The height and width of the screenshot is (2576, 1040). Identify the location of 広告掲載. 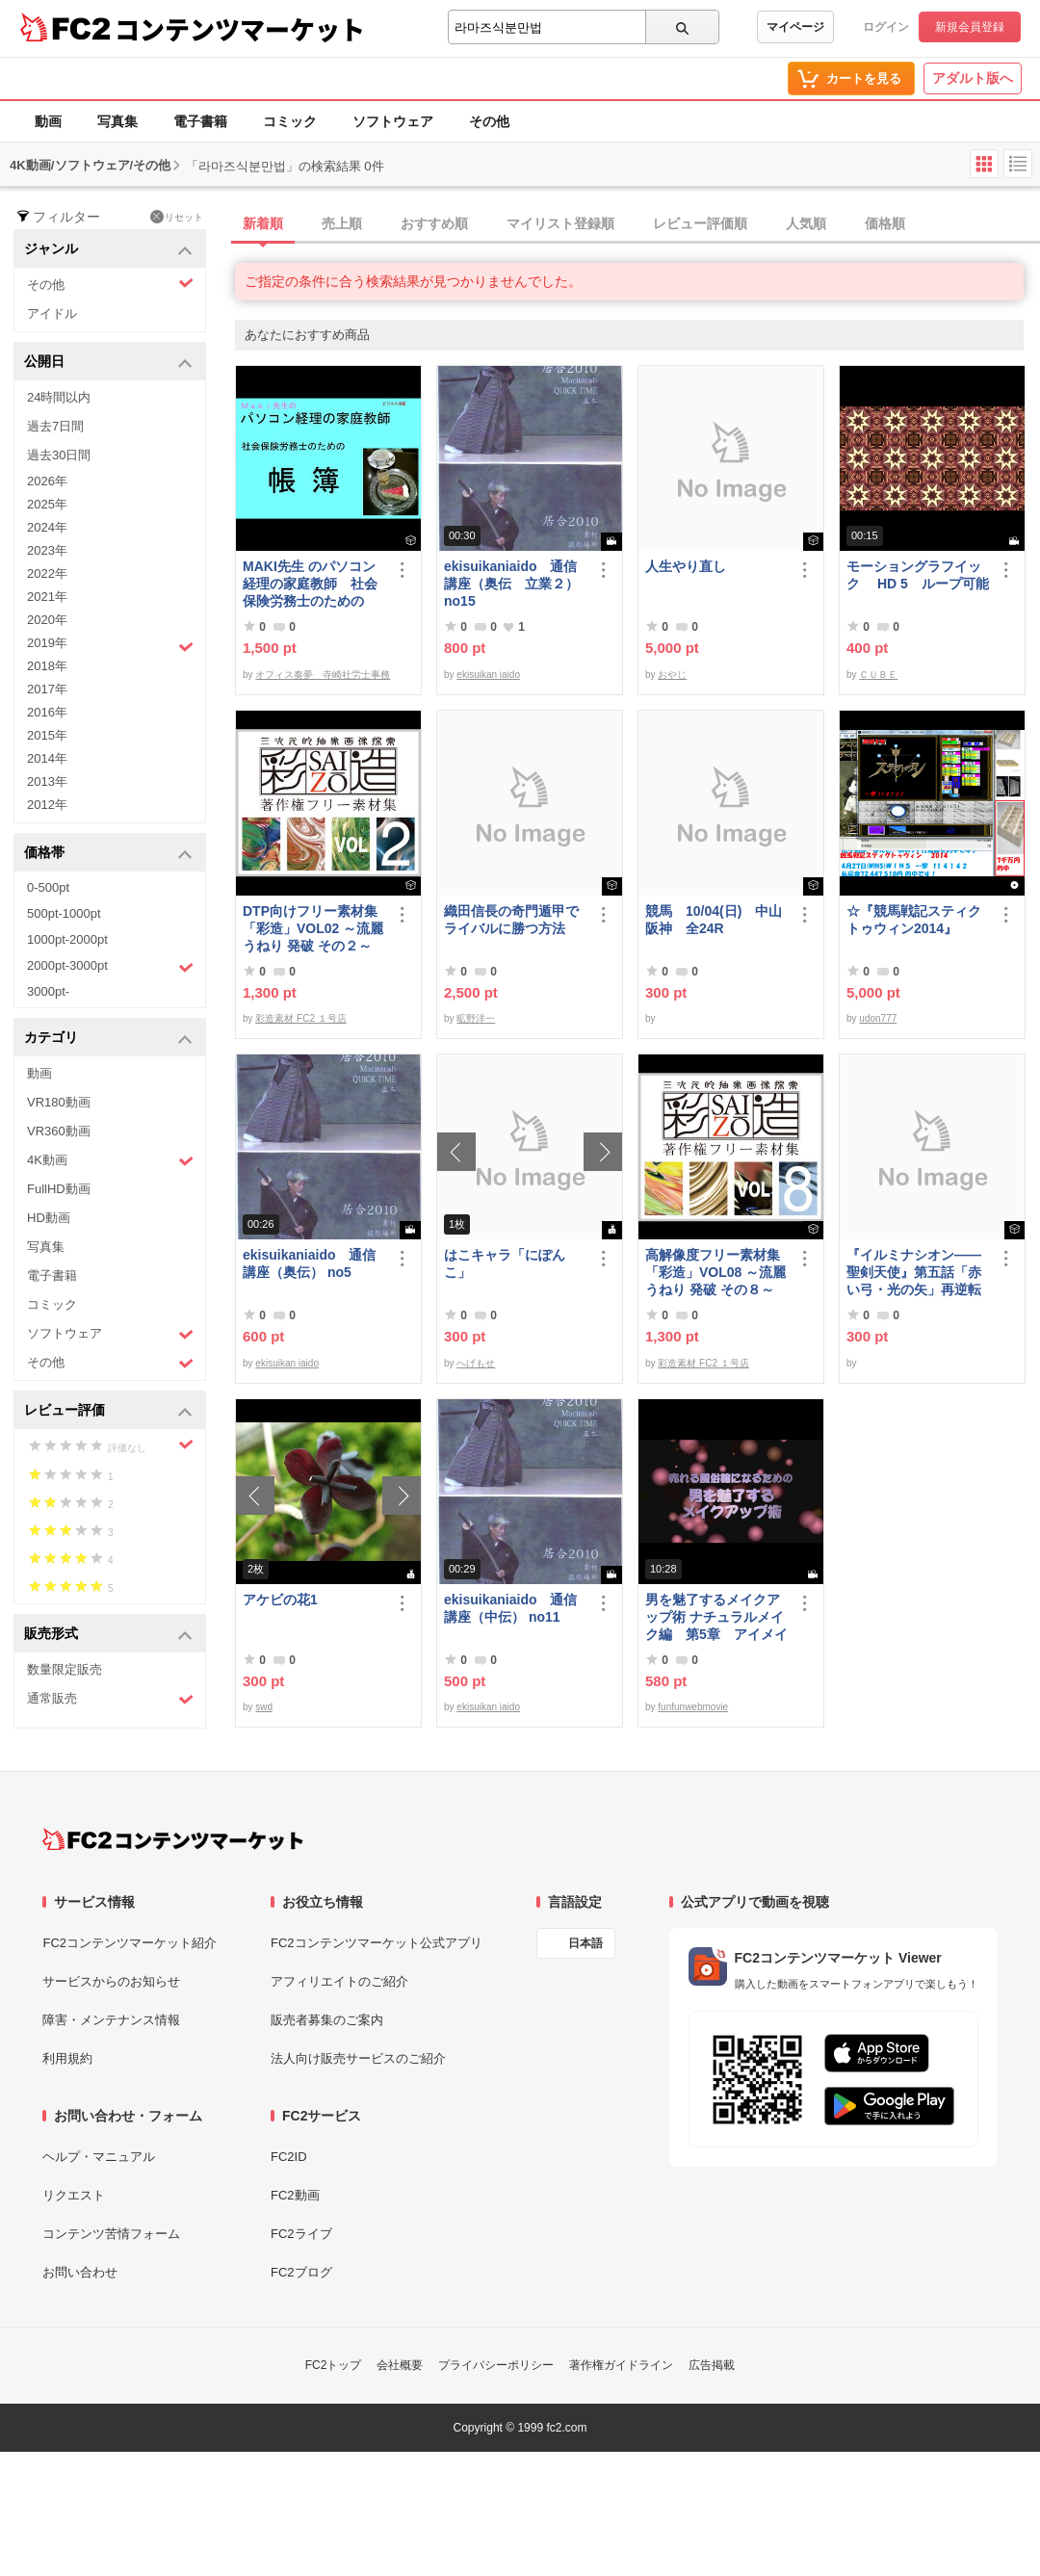
(712, 2365).